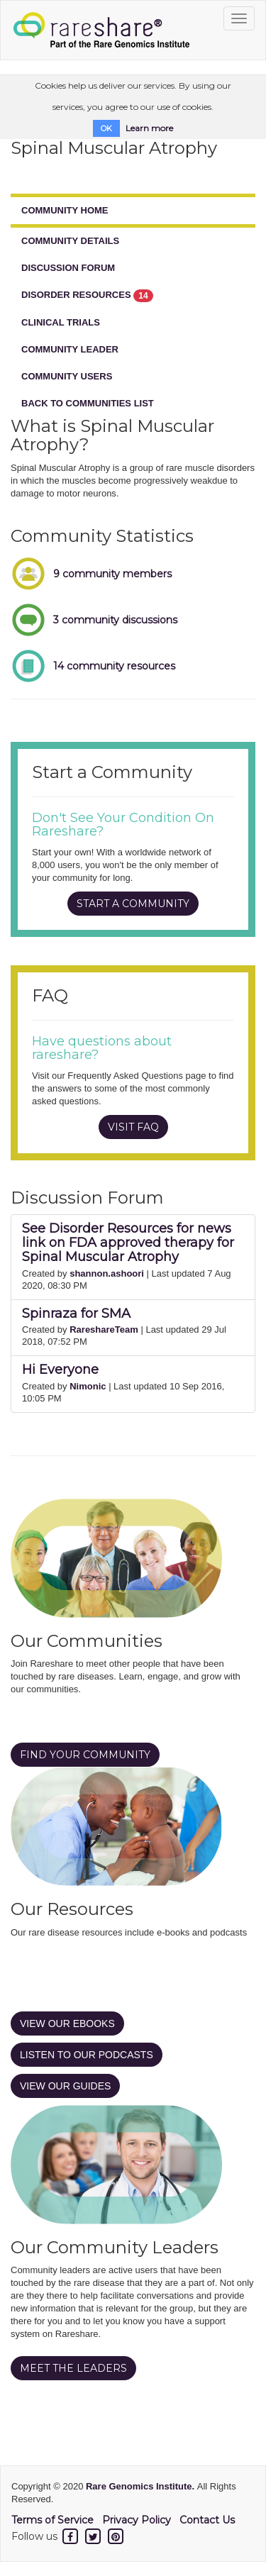 The height and width of the screenshot is (2576, 266). I want to click on See Disorder Resources for news link on FDA approved therapy for Spinal Muscular Atrophy, so click(128, 1243).